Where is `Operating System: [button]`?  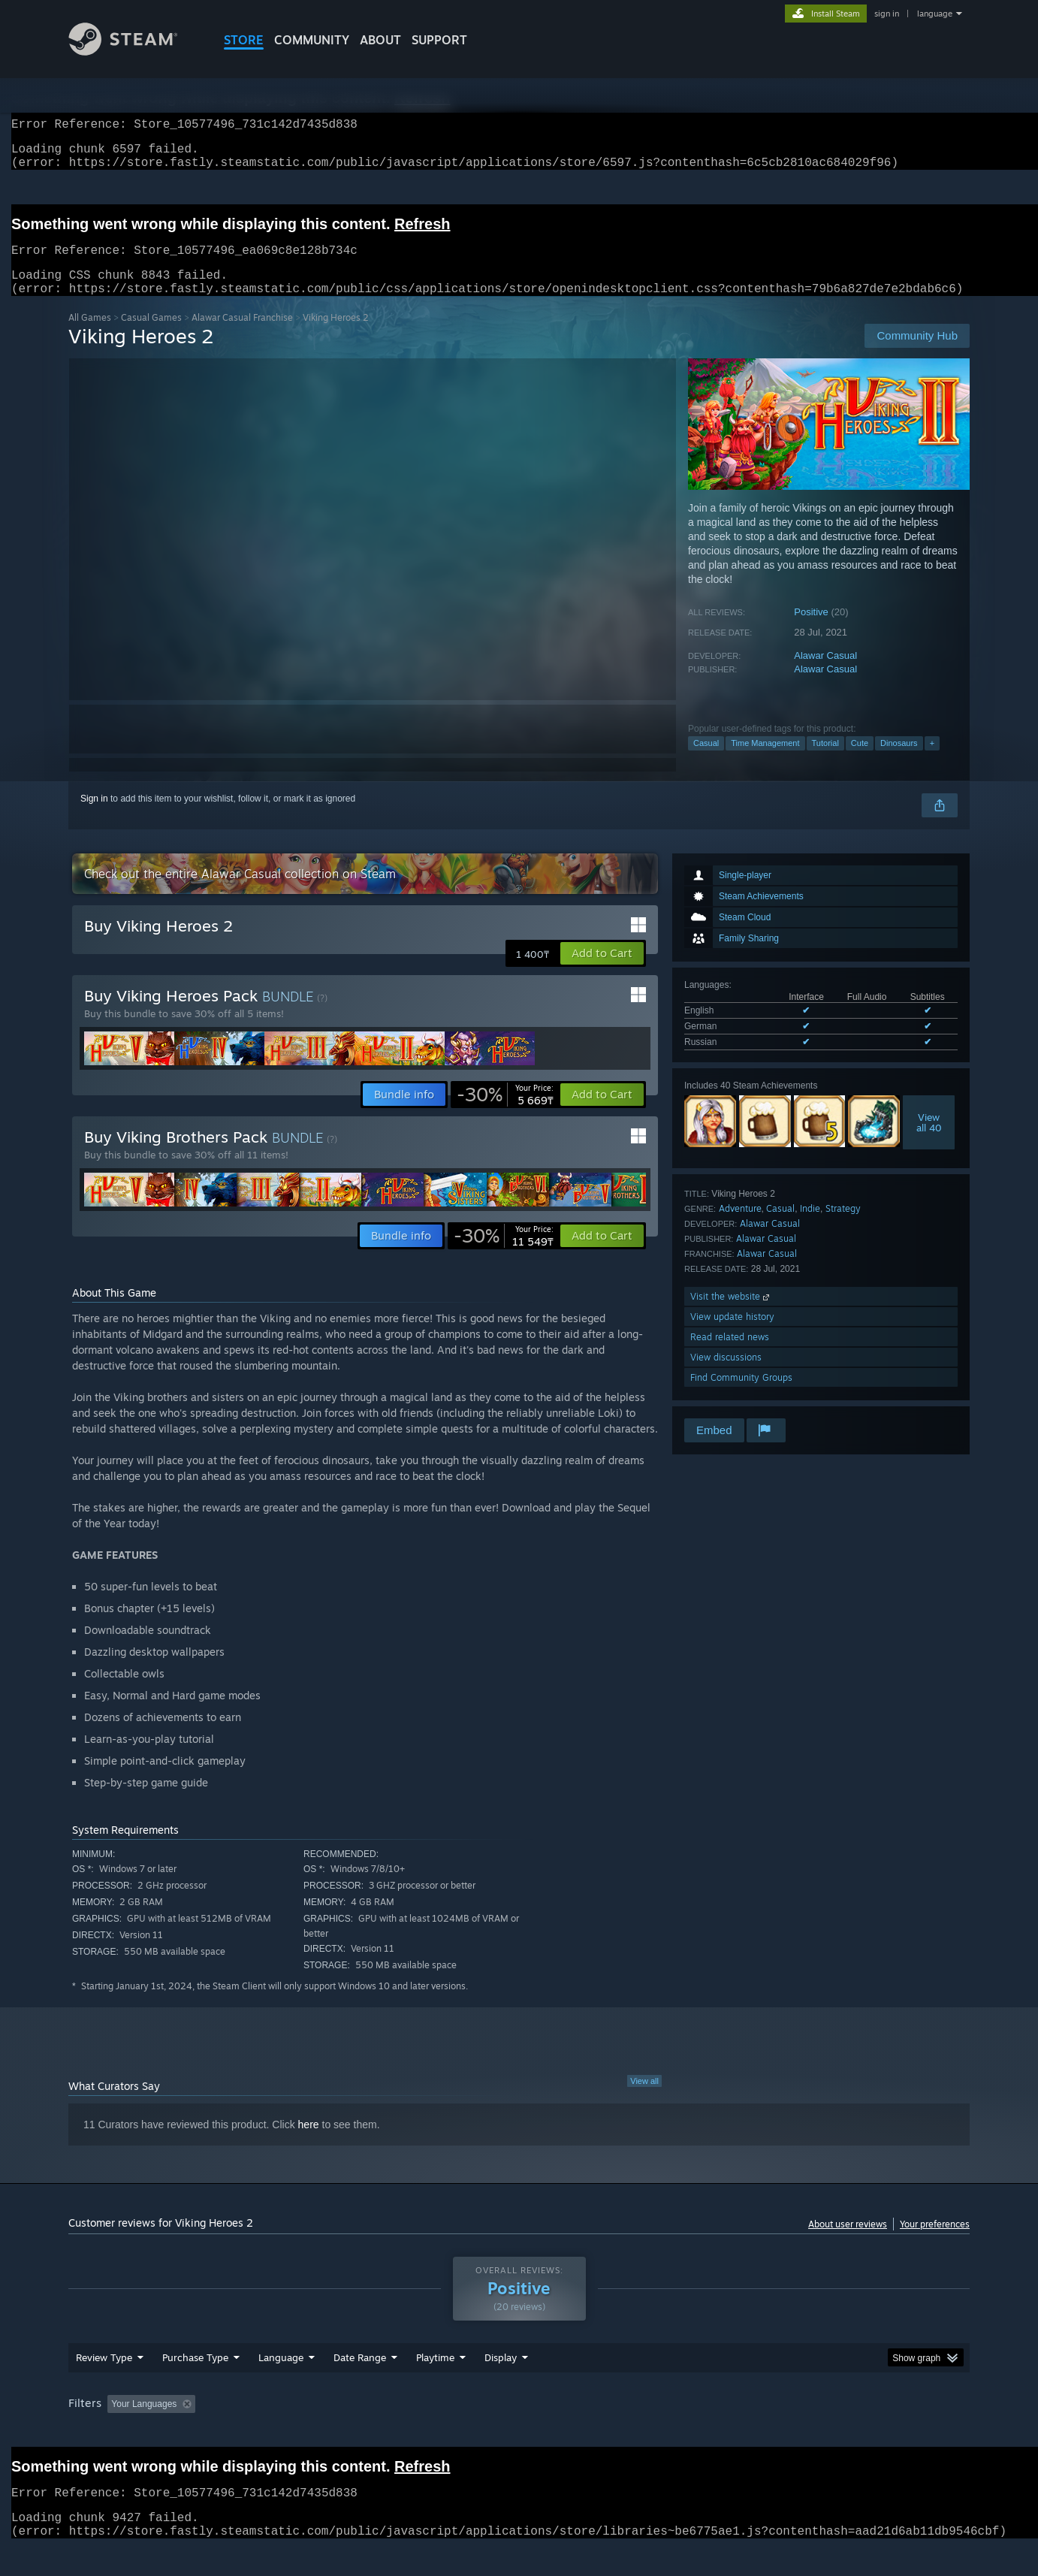
Operating System: [button] is located at coordinates (645, 2432).